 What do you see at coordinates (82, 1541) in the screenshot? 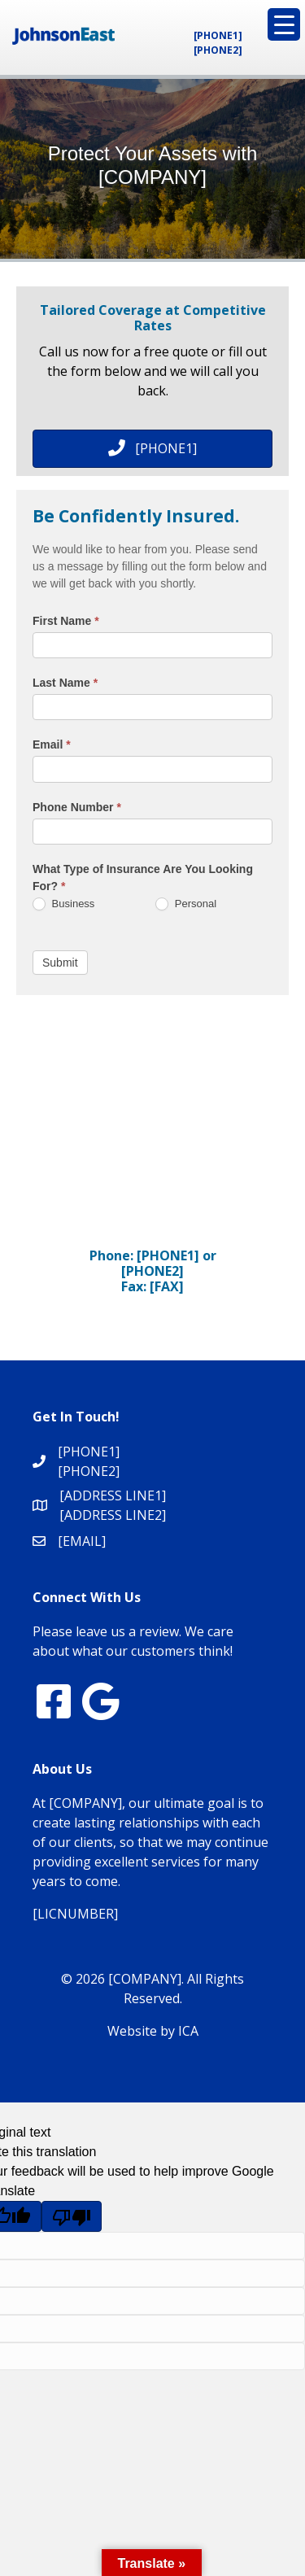
I see `[EMAIL]` at bounding box center [82, 1541].